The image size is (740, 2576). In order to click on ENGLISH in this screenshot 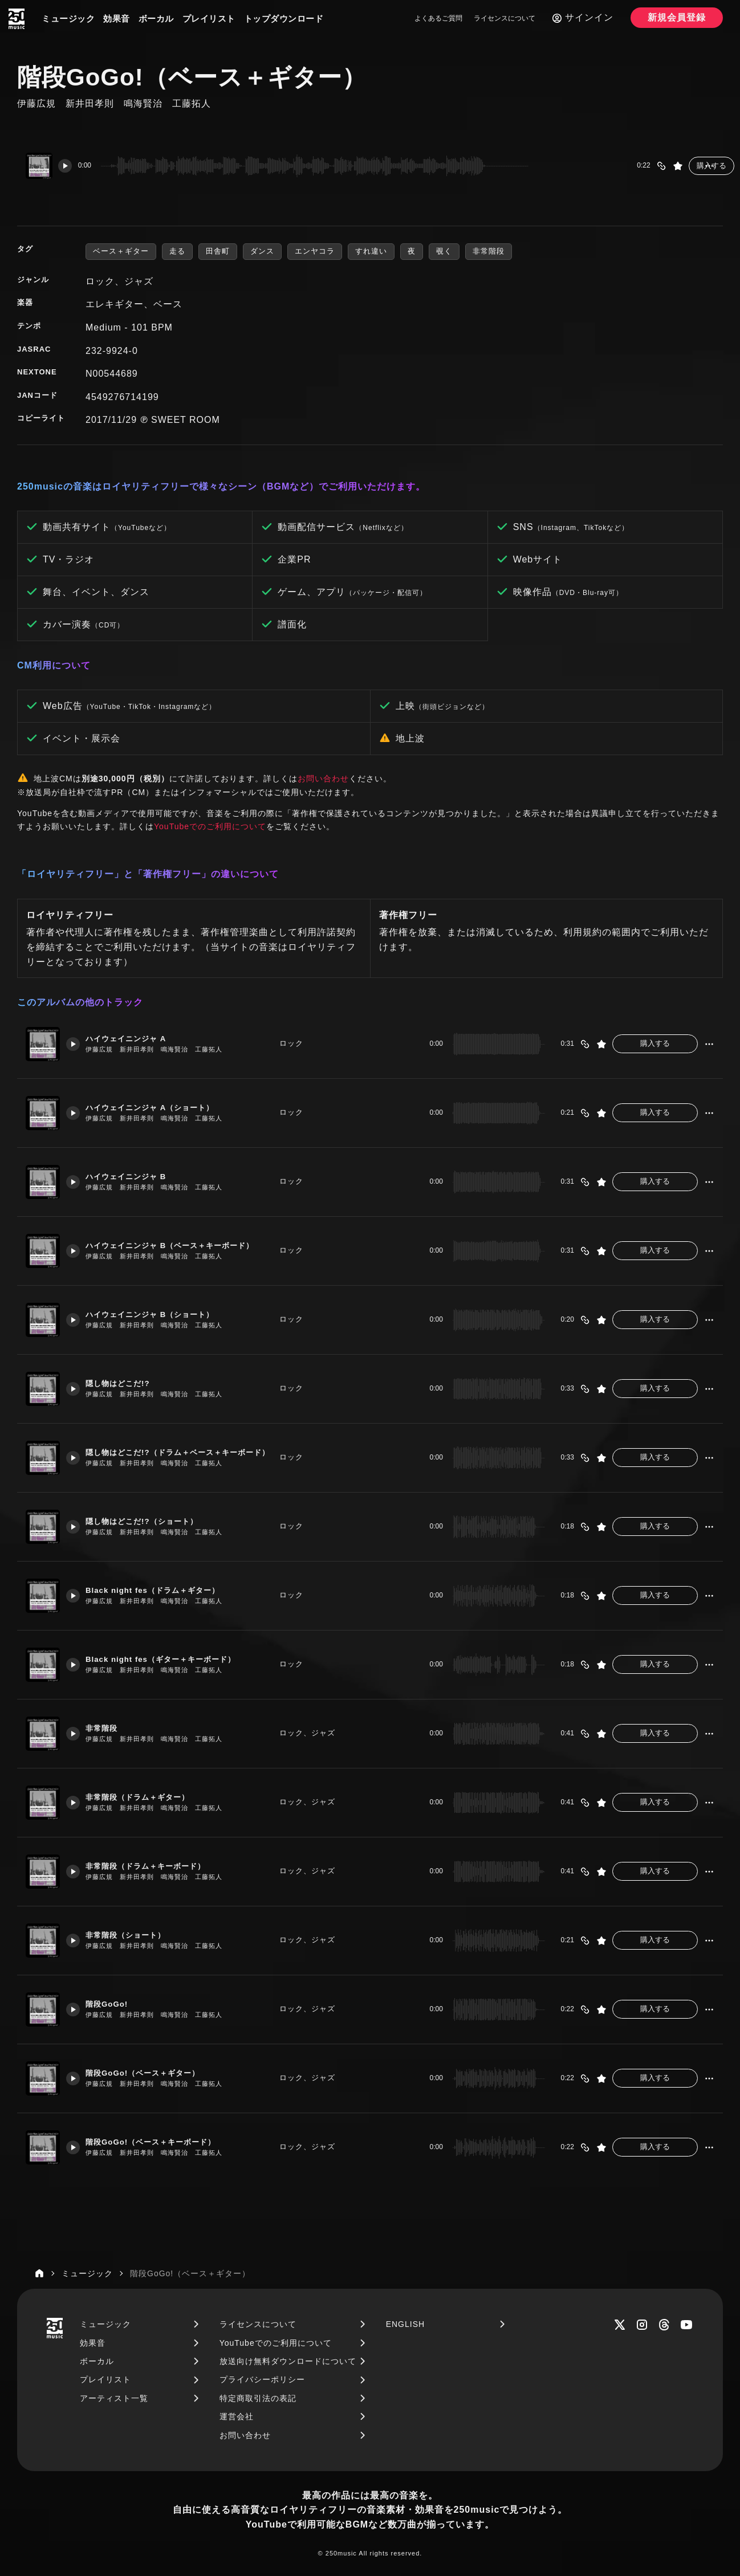, I will do `click(405, 2324)`.